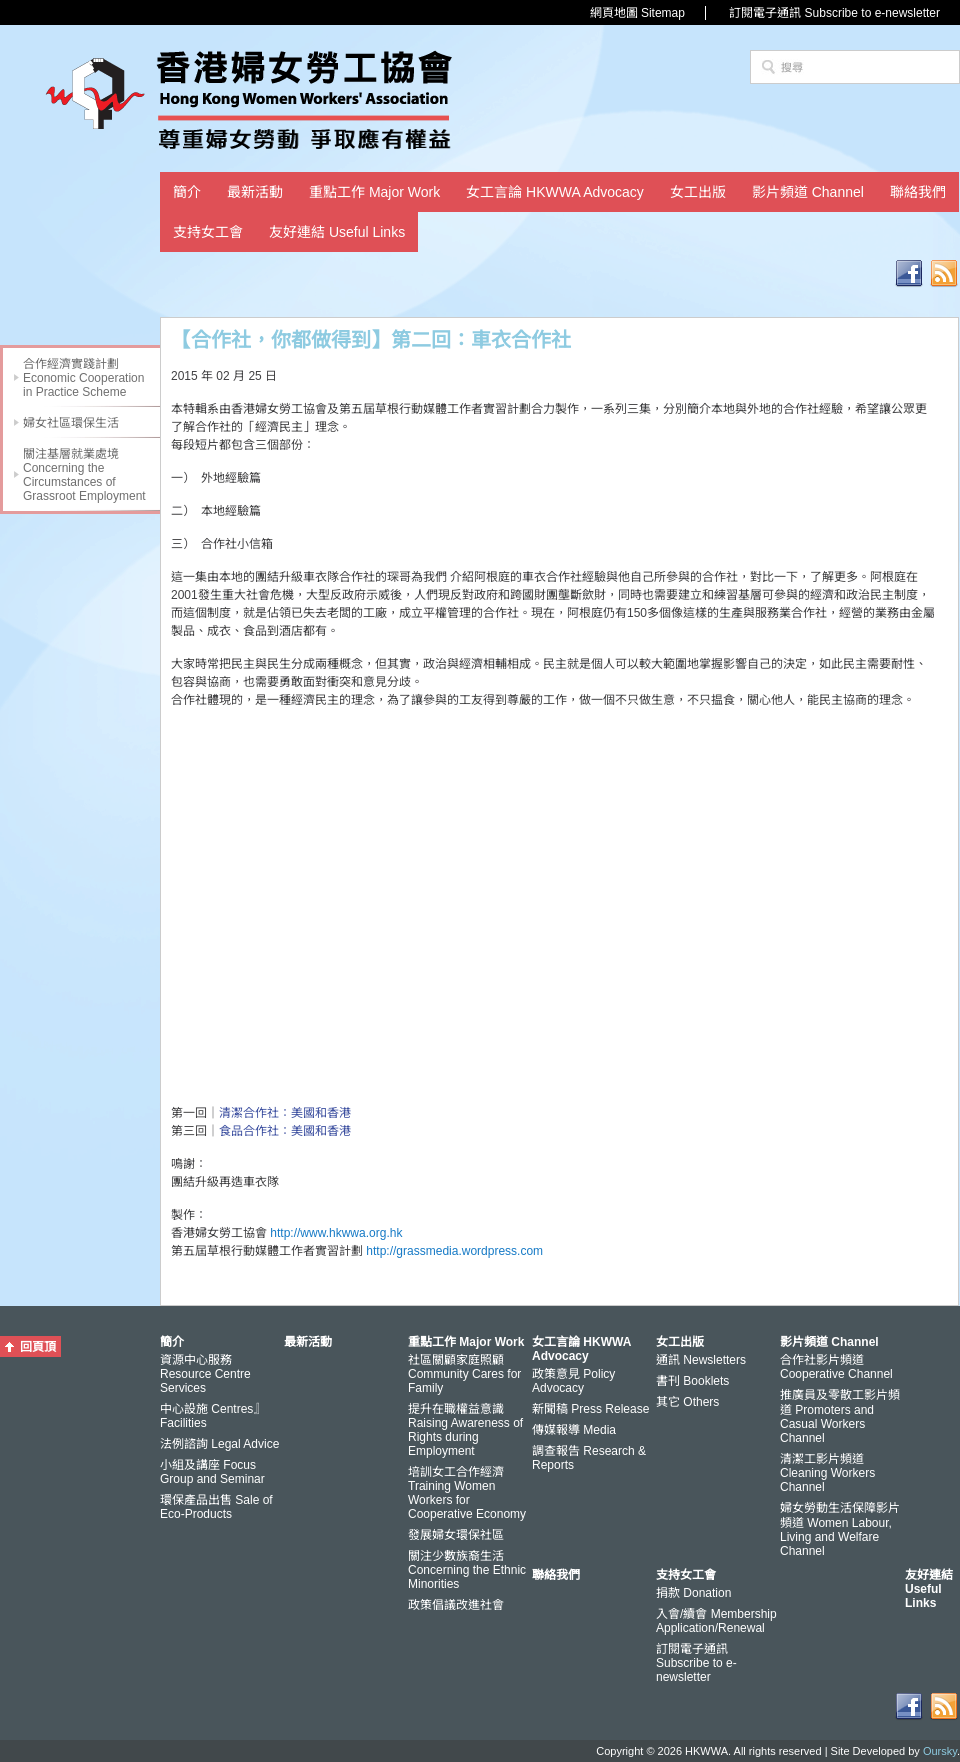 The image size is (960, 1762). What do you see at coordinates (454, 1251) in the screenshot?
I see `http://grassmedia.wordpress.com` at bounding box center [454, 1251].